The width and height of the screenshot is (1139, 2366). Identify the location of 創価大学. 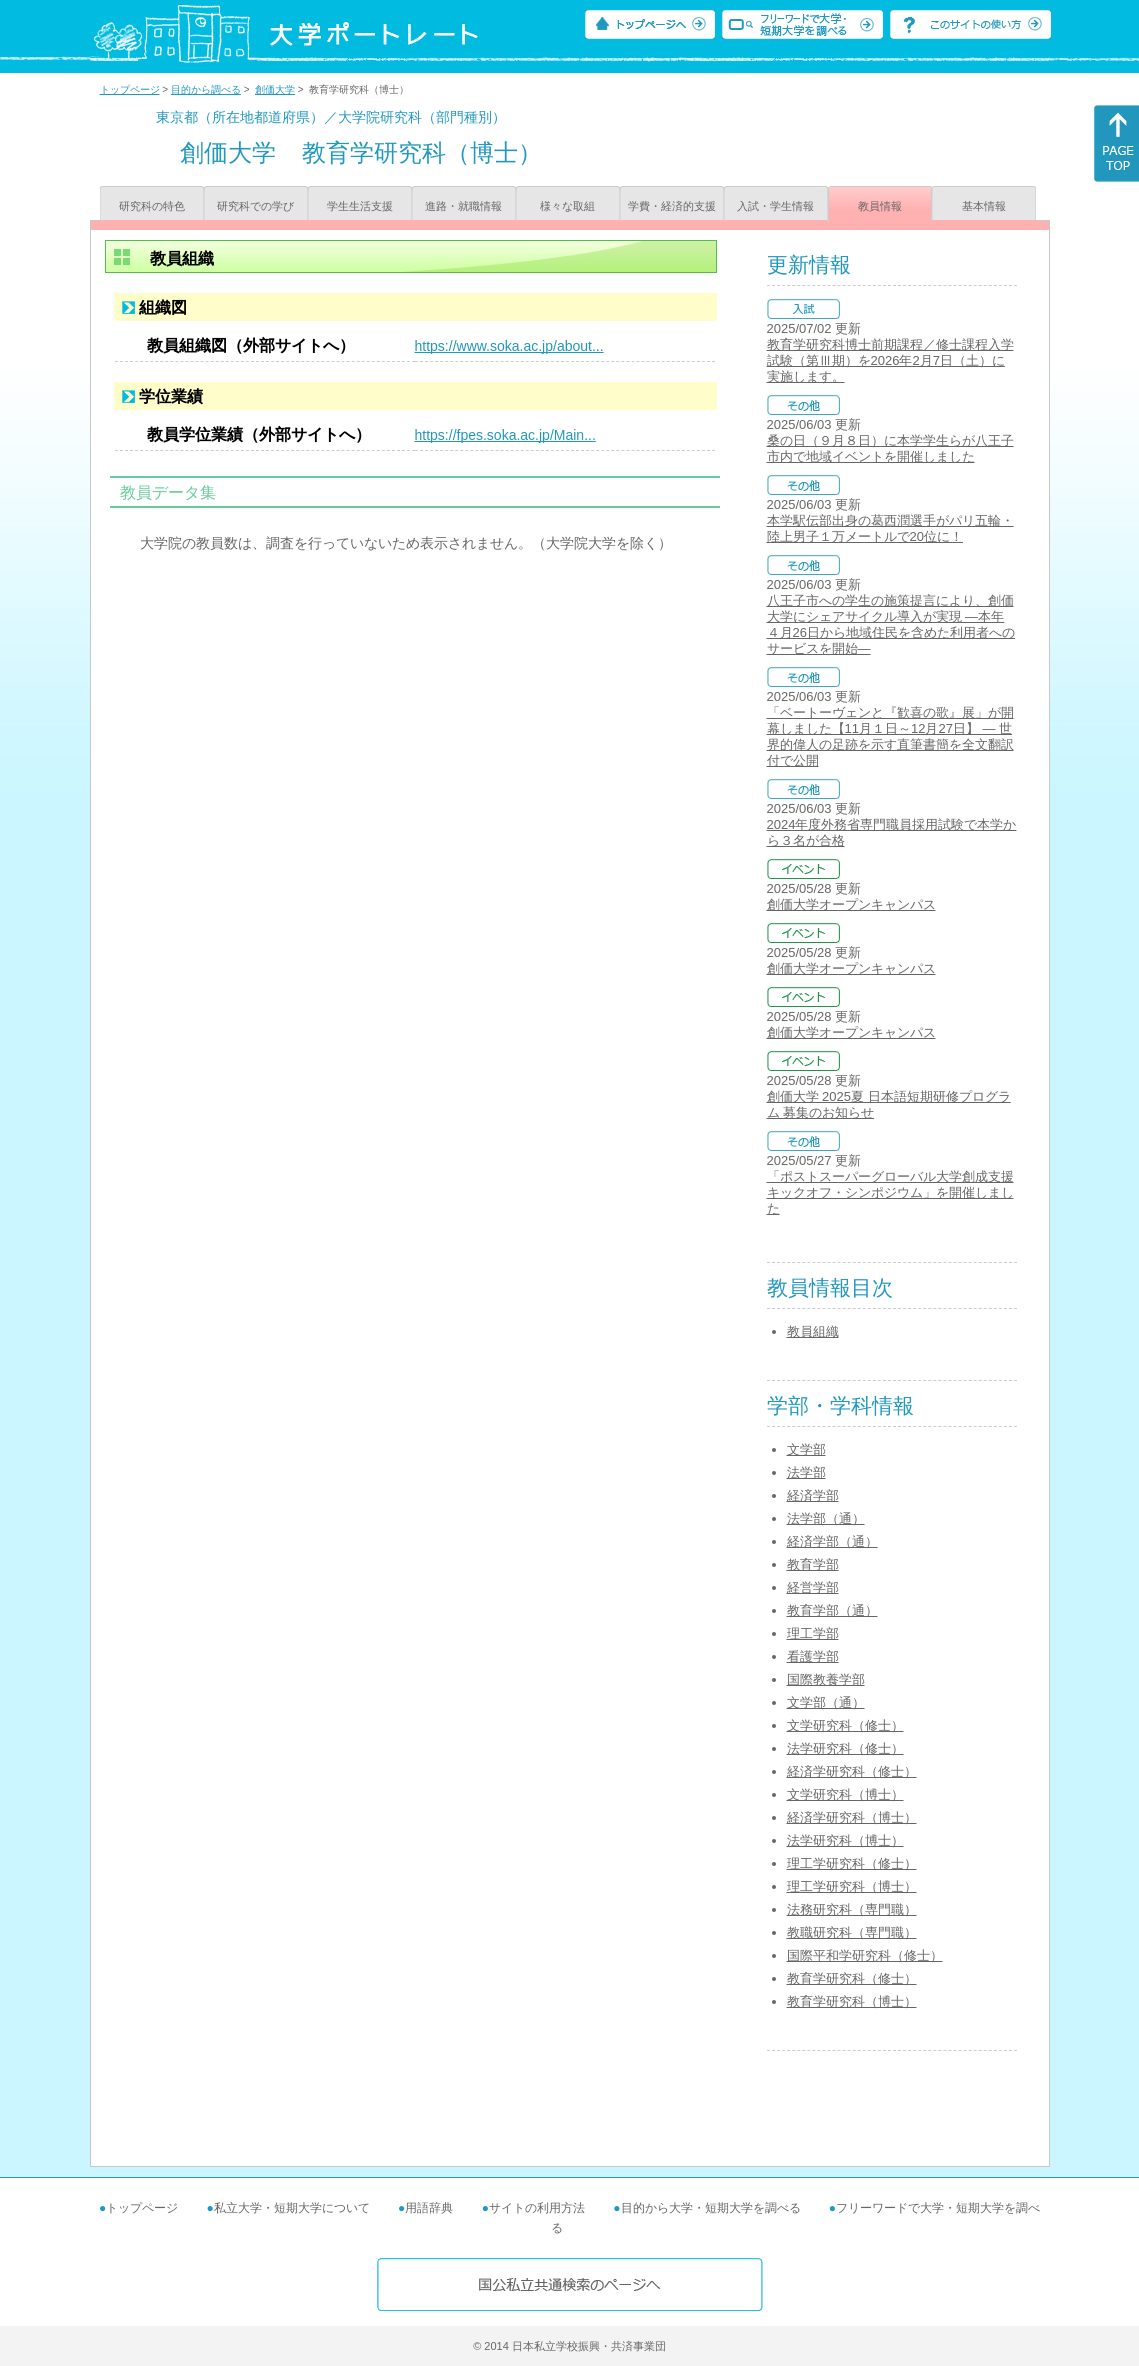
(275, 89).